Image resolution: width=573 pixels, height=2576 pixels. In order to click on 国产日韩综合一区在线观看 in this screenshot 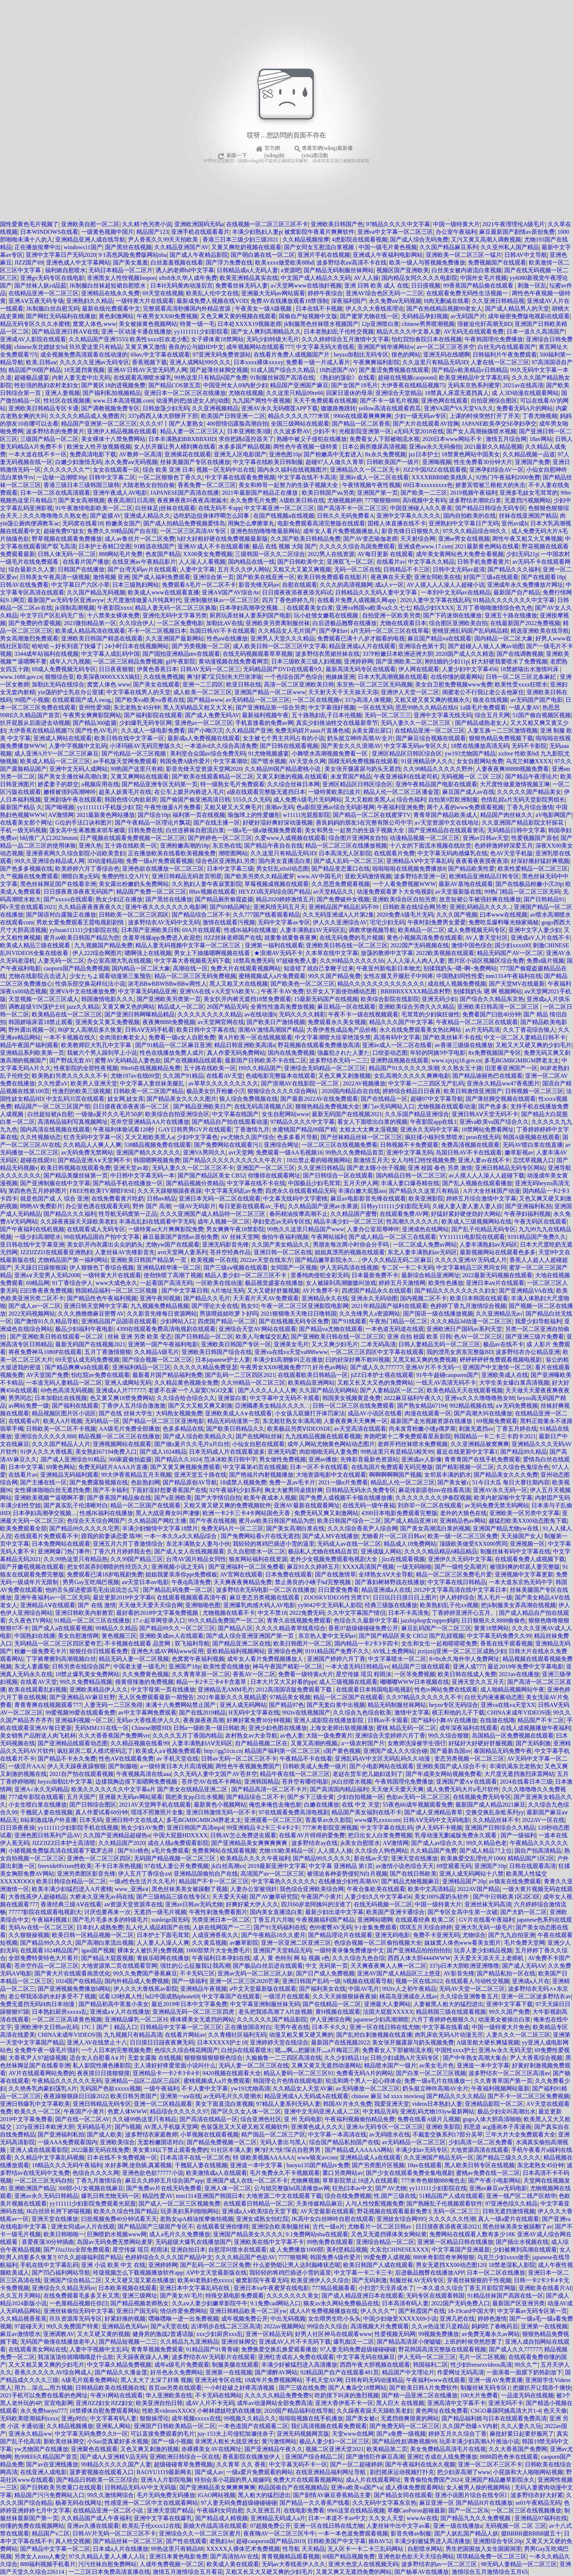, I will do `click(338, 1175)`.